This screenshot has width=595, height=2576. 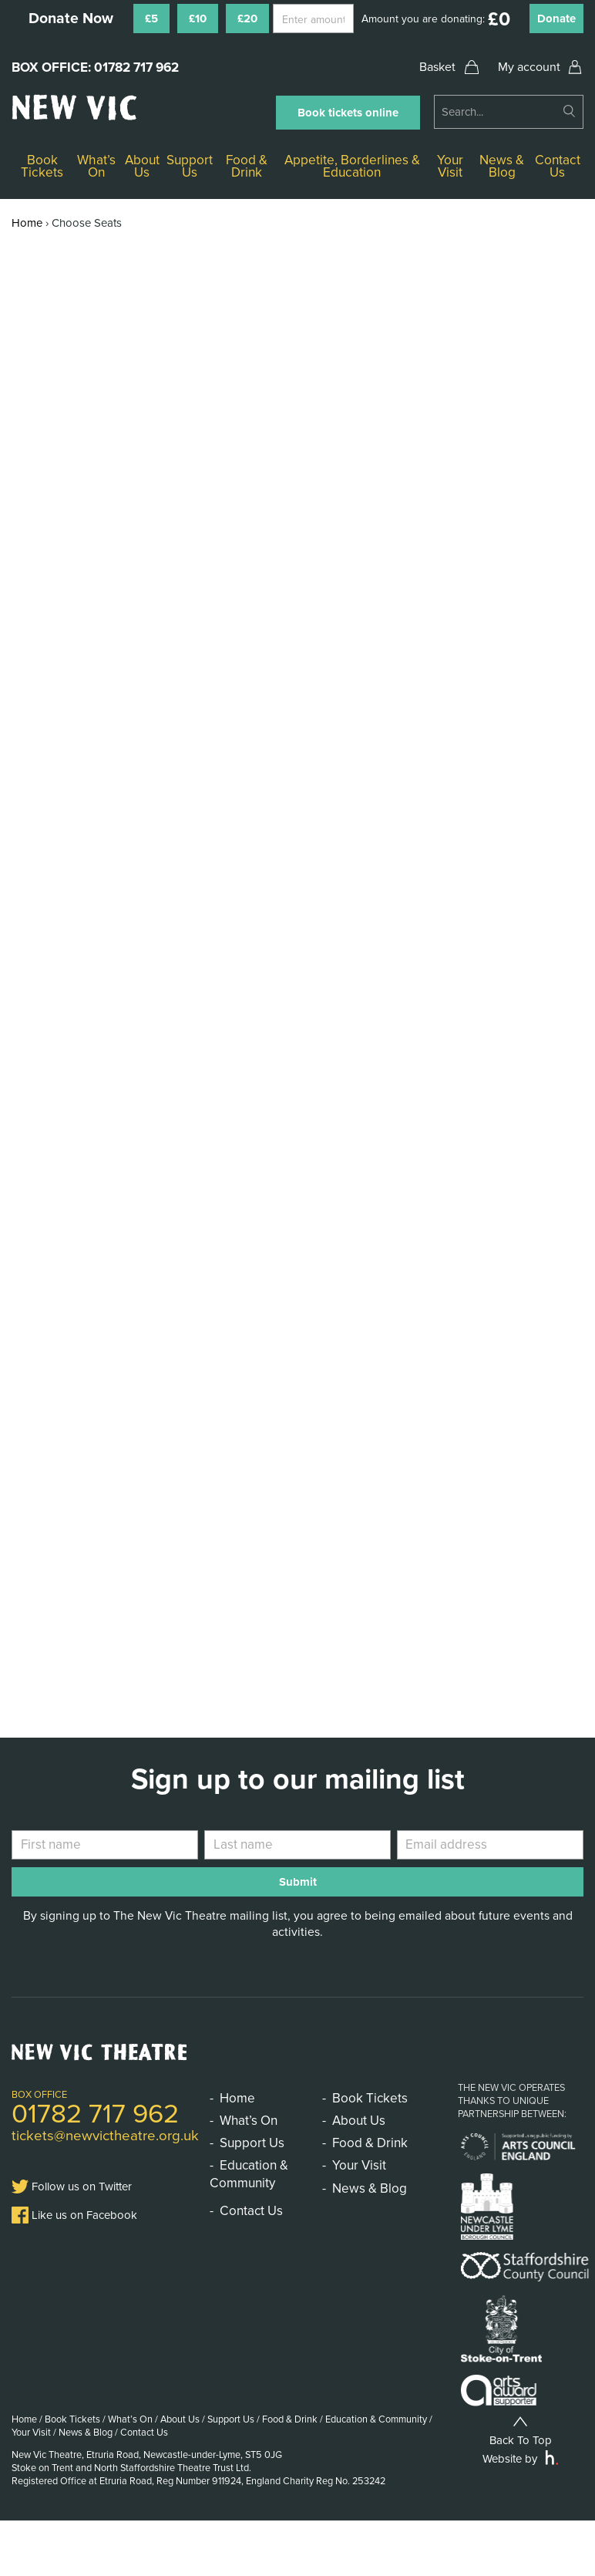 What do you see at coordinates (557, 166) in the screenshot?
I see `Contact Us` at bounding box center [557, 166].